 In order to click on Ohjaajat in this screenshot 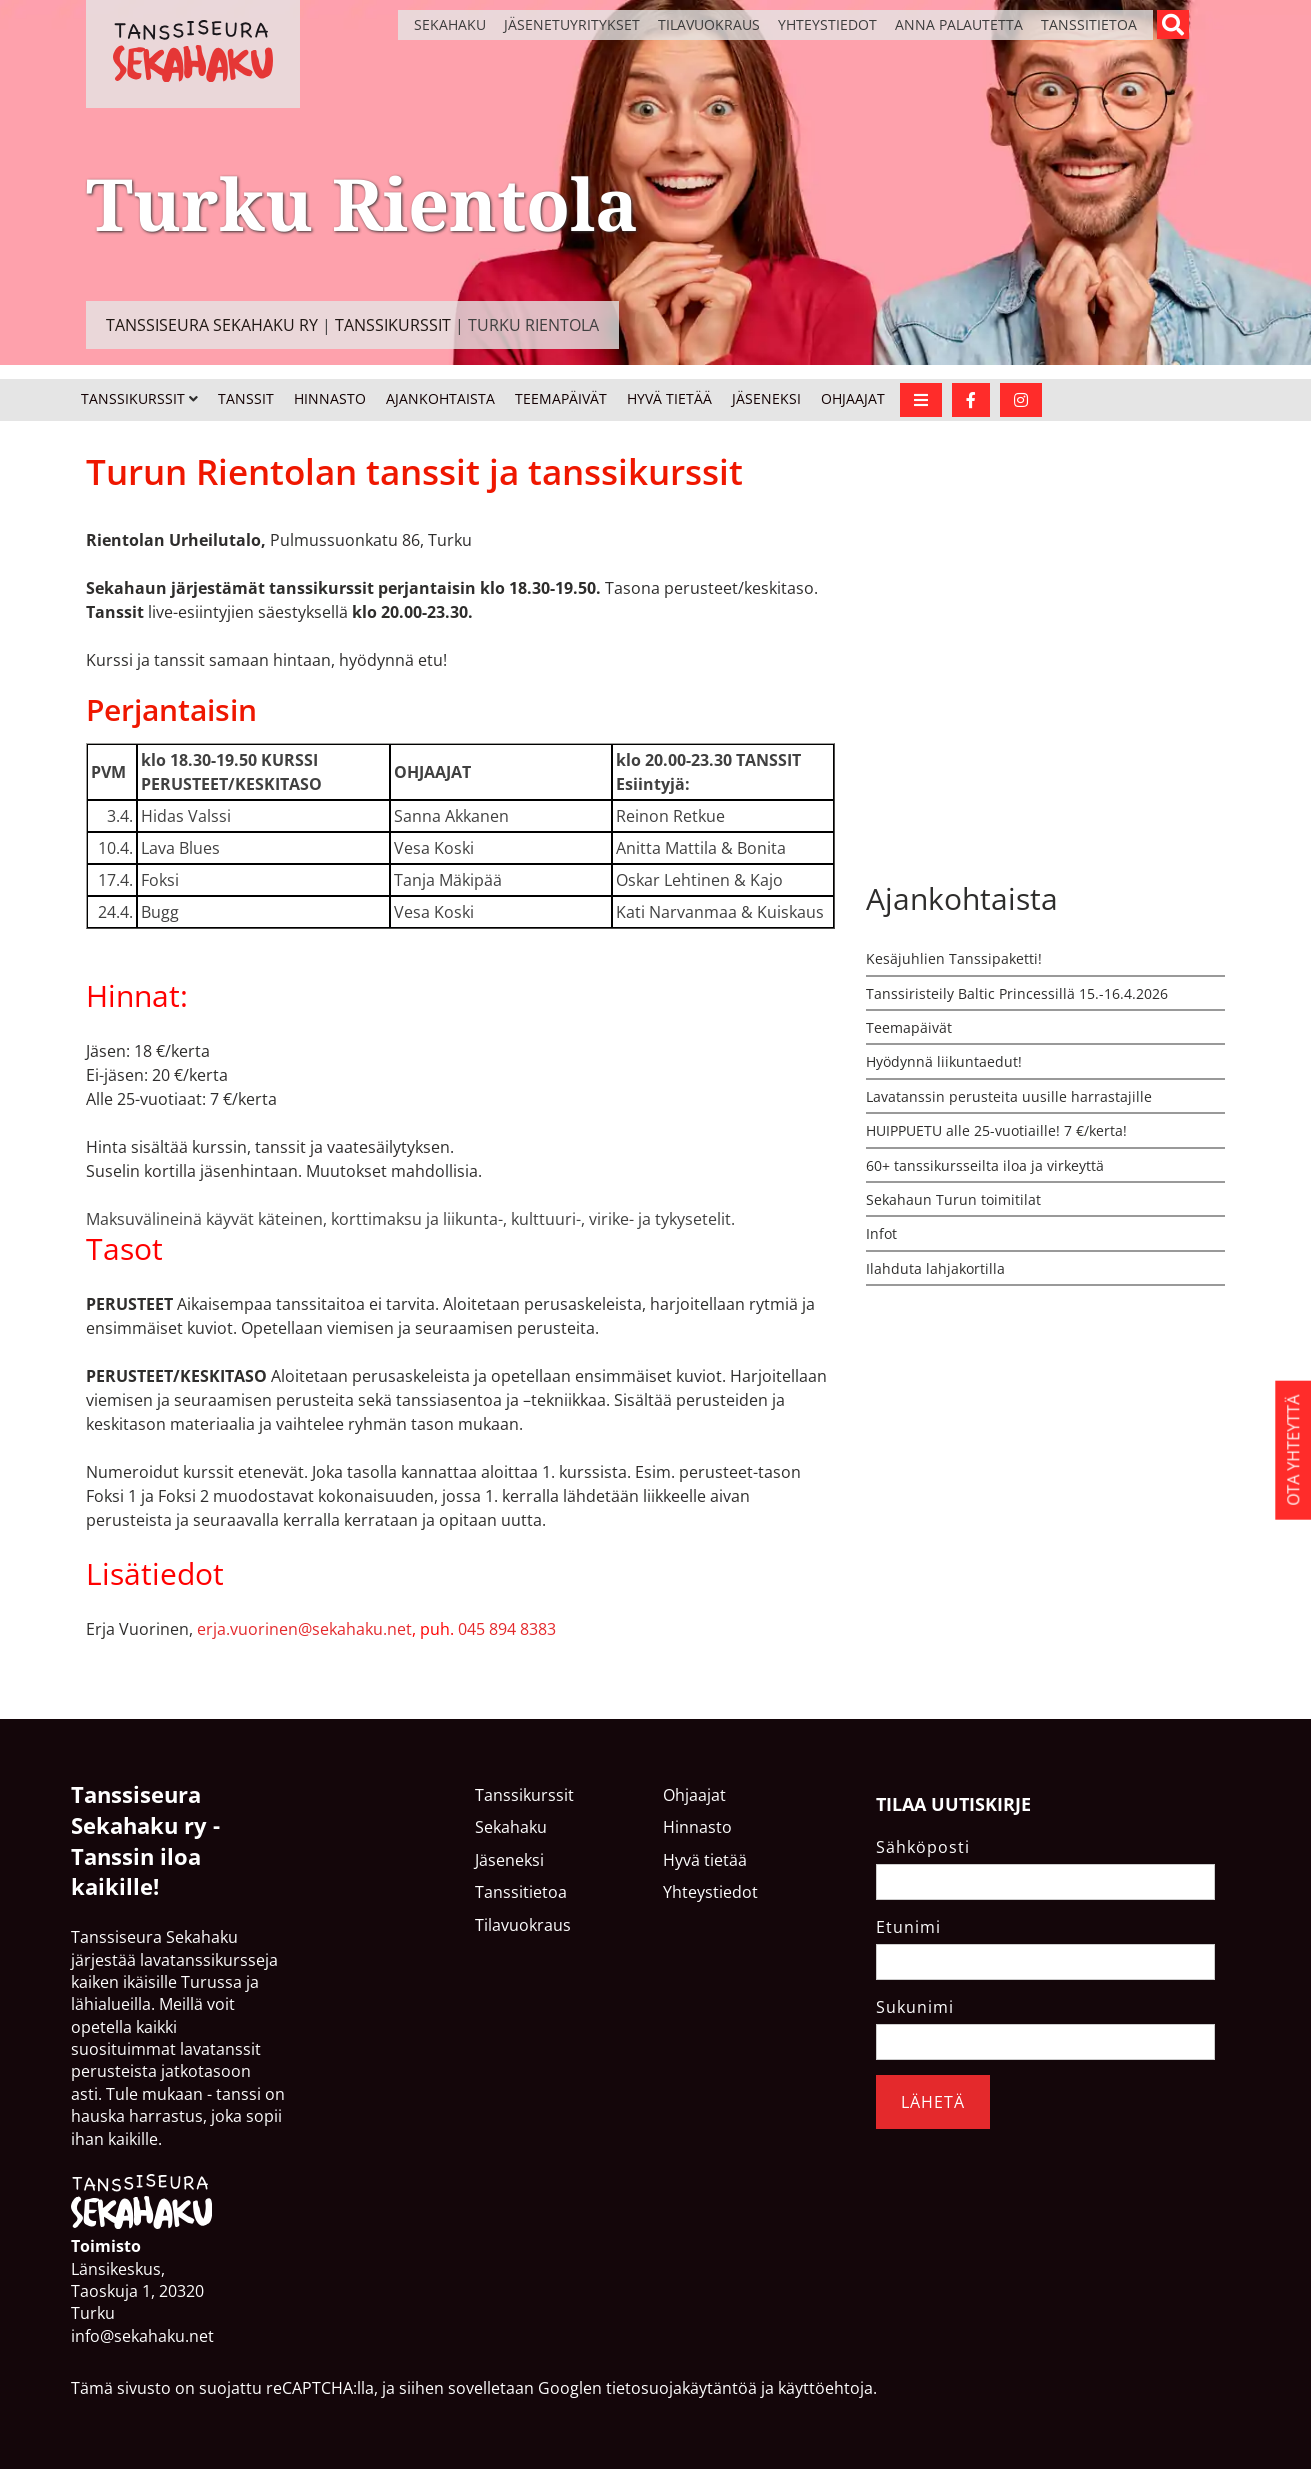, I will do `click(853, 398)`.